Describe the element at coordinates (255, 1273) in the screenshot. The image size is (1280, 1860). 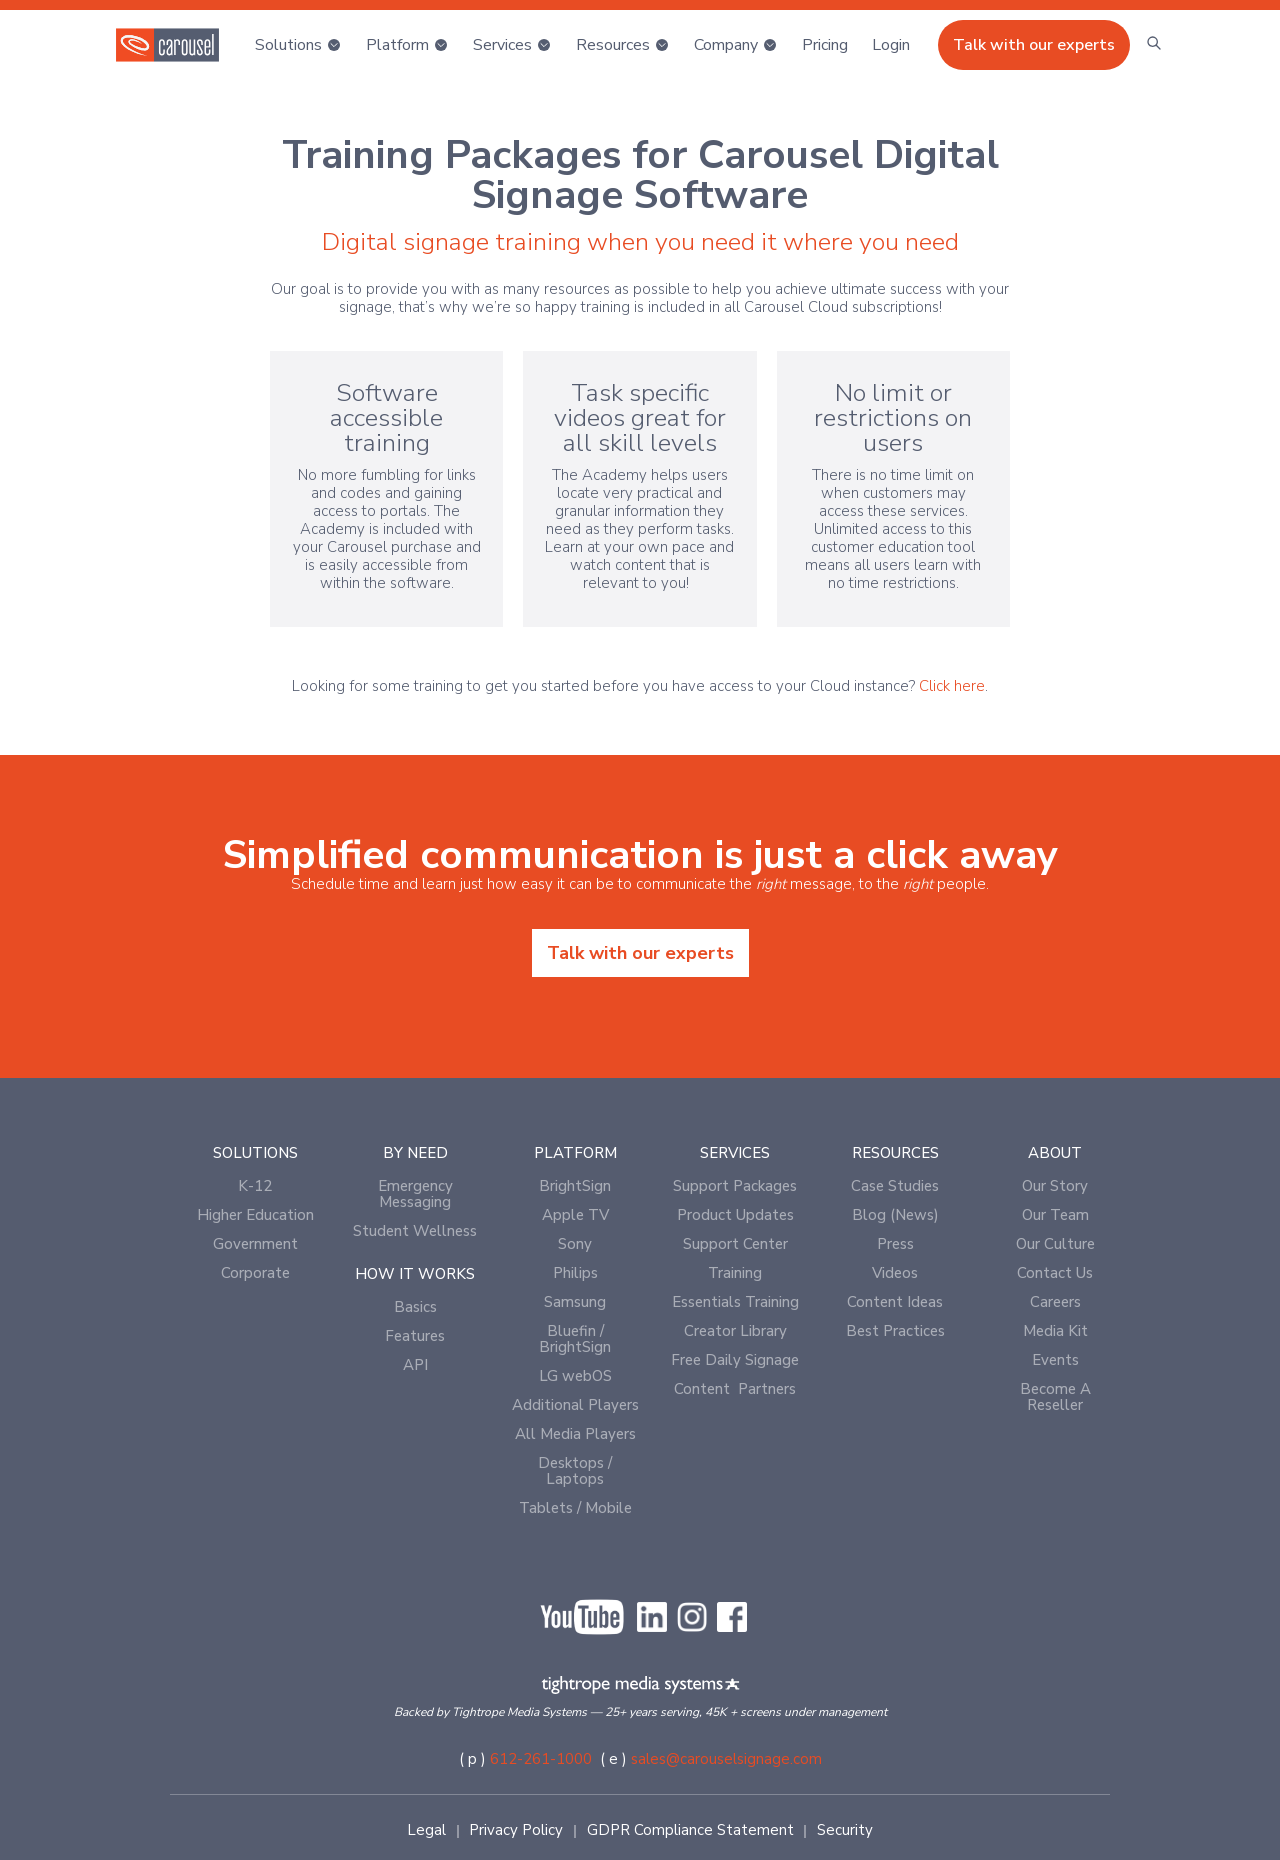
I see `Corporate` at that location.